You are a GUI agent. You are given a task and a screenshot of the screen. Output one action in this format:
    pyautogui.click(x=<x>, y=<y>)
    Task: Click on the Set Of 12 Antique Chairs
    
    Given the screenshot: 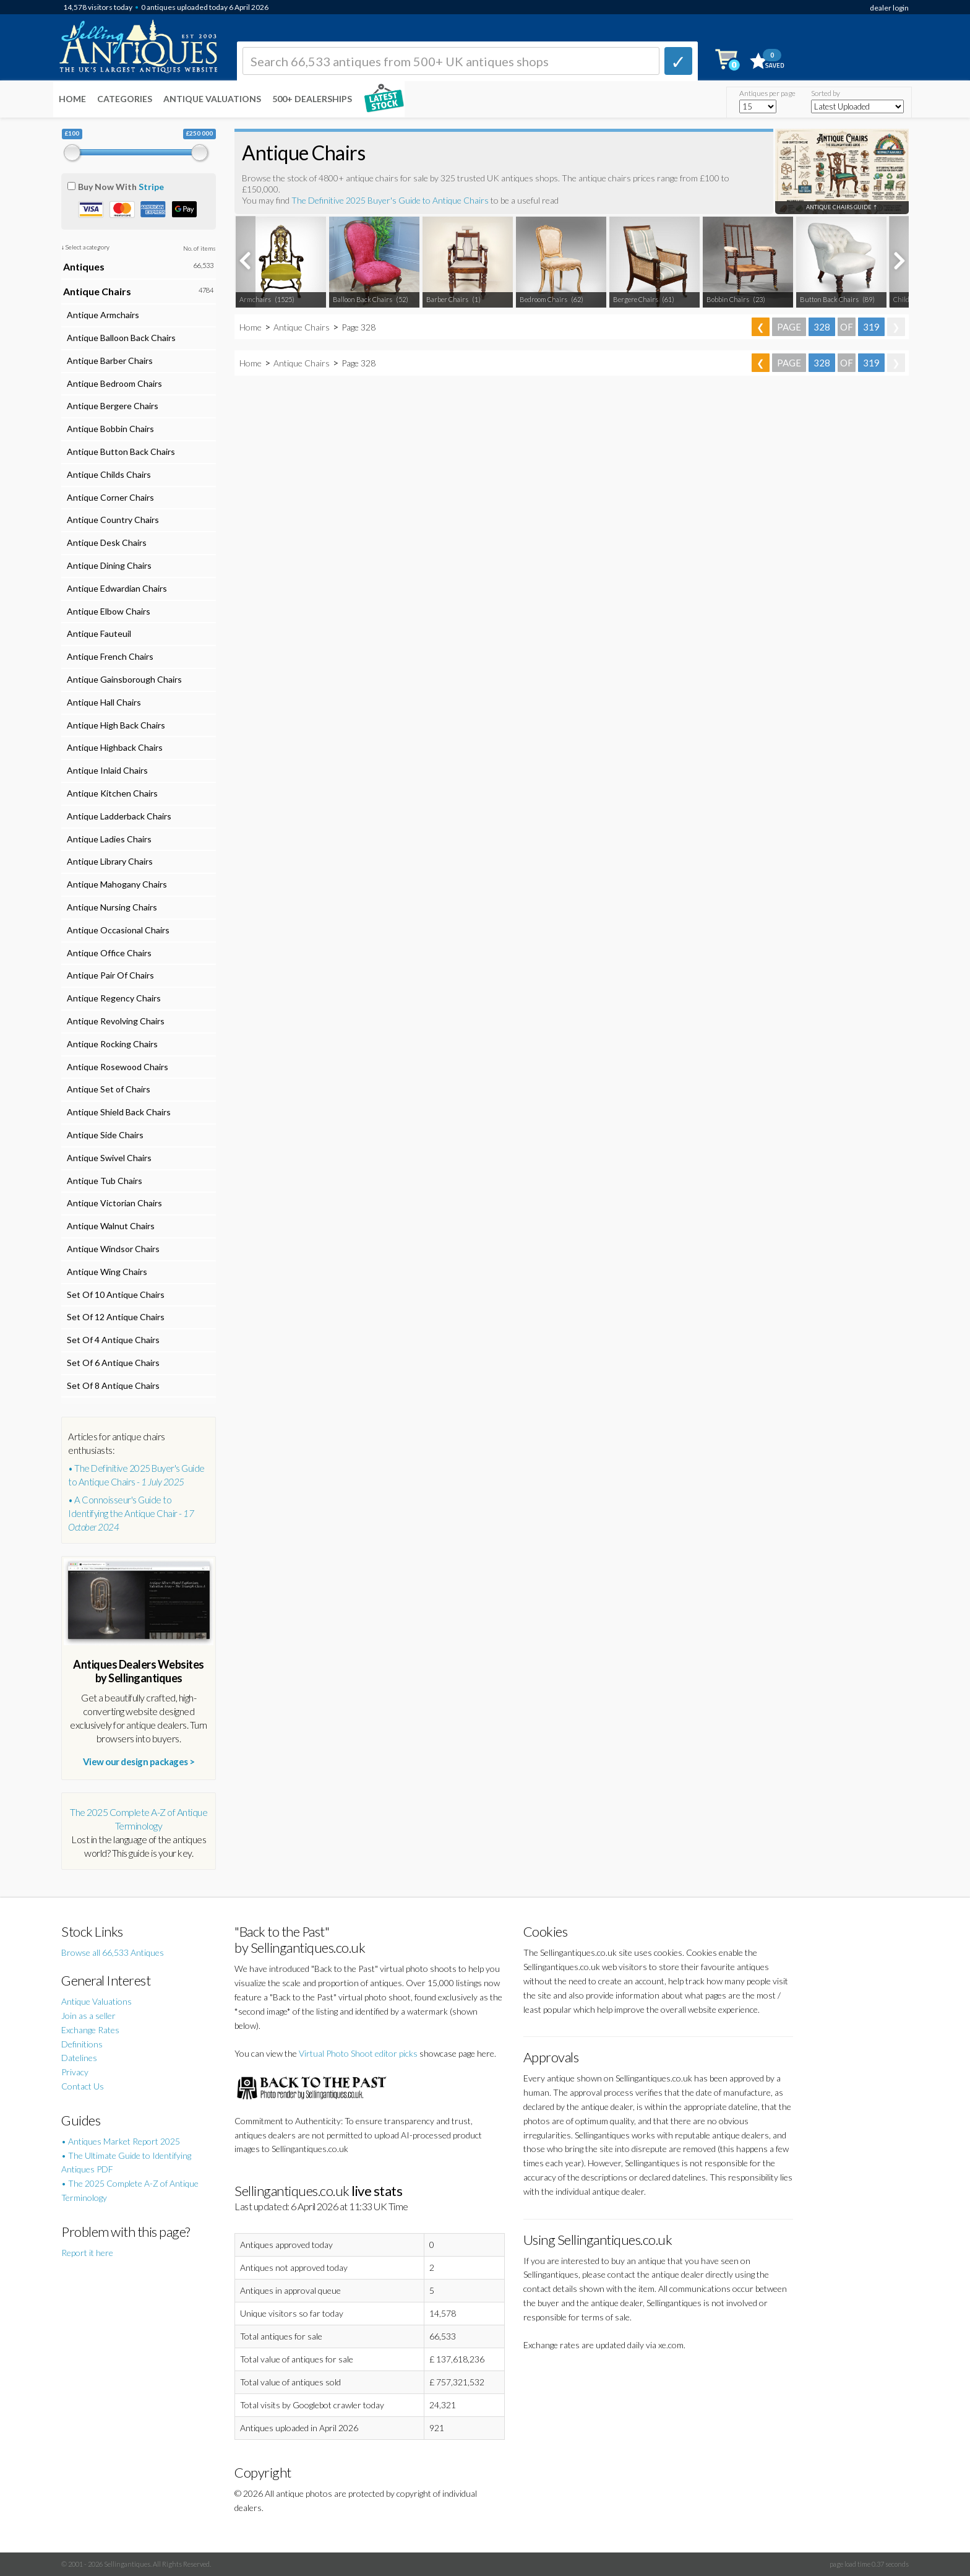 What is the action you would take?
    pyautogui.click(x=114, y=1317)
    